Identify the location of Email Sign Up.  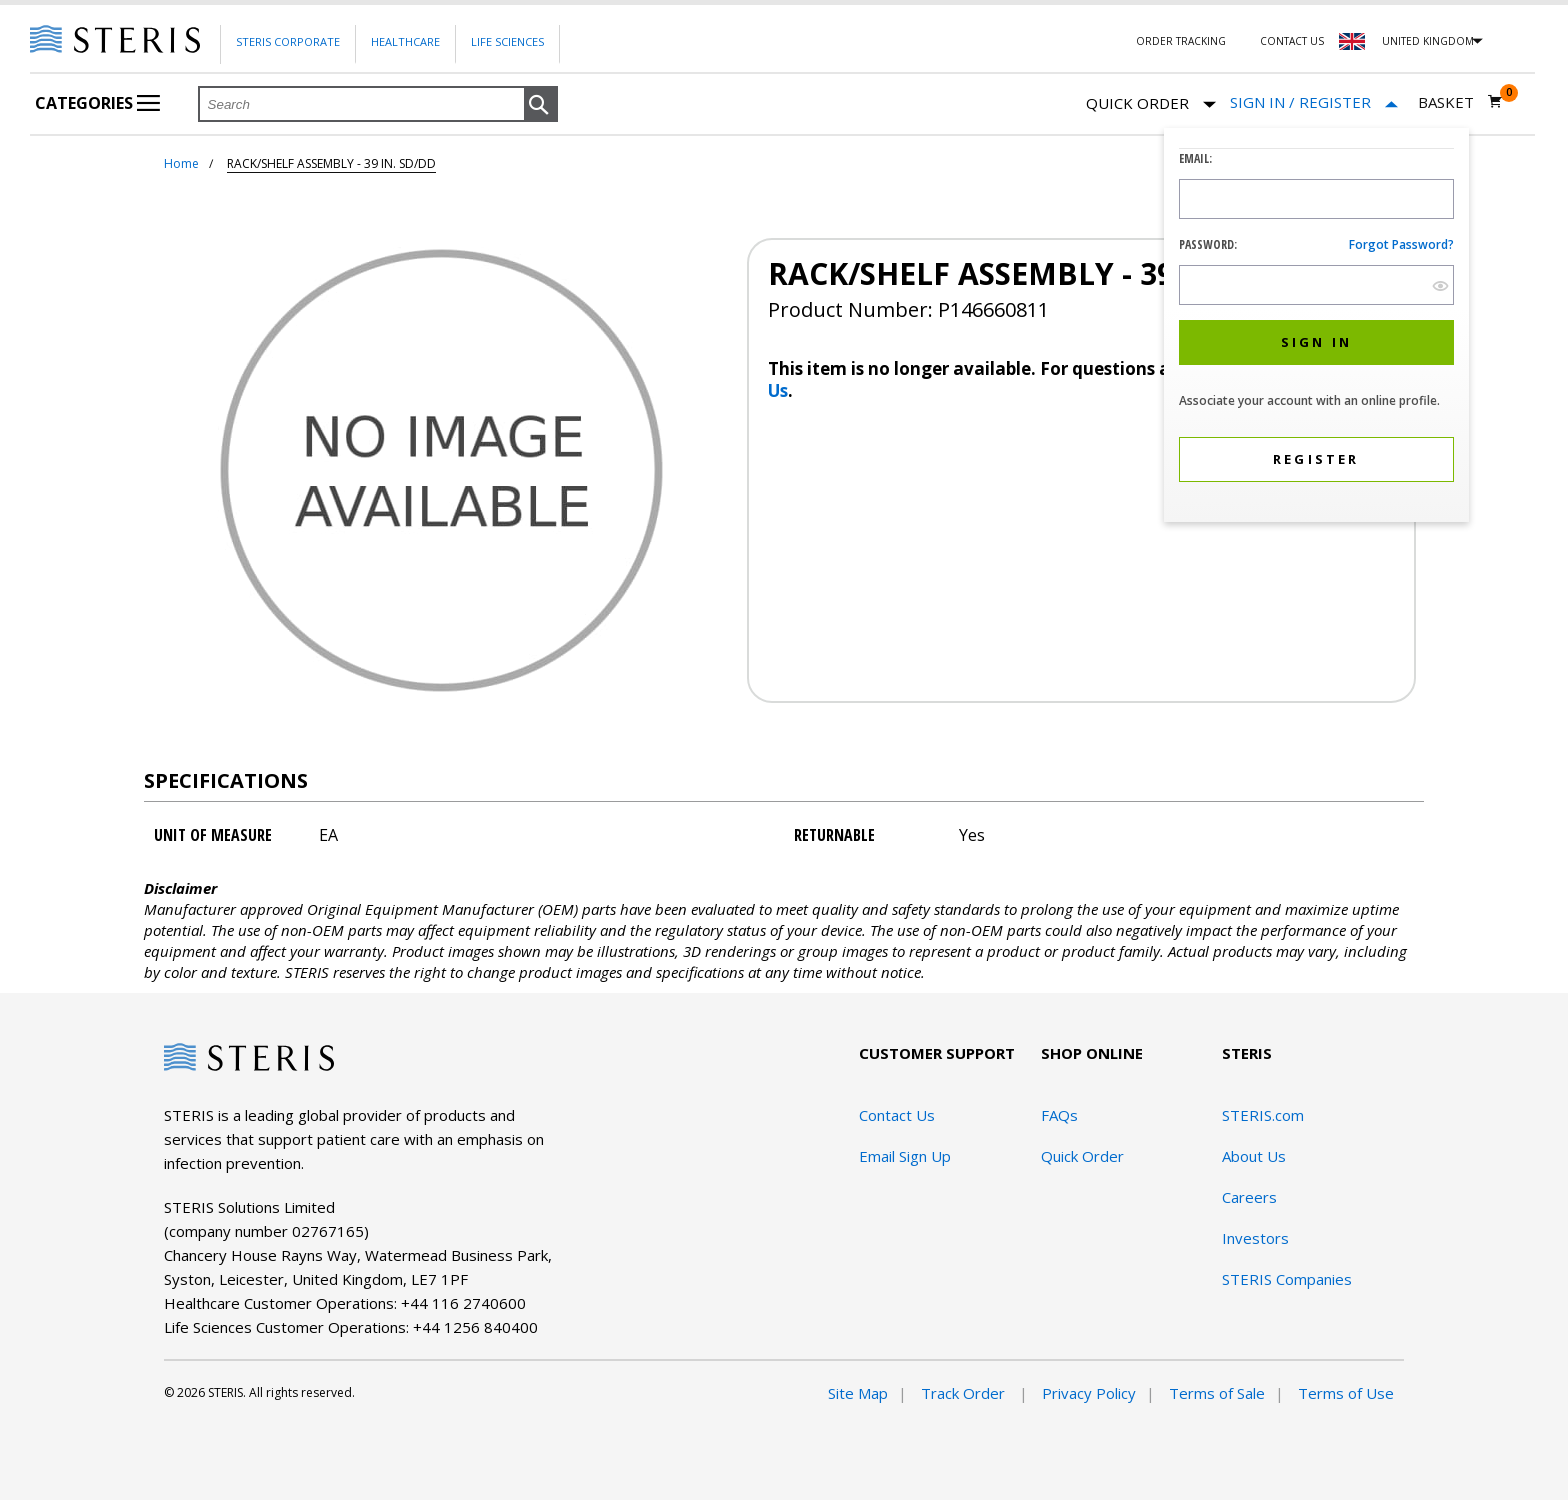
(905, 1156).